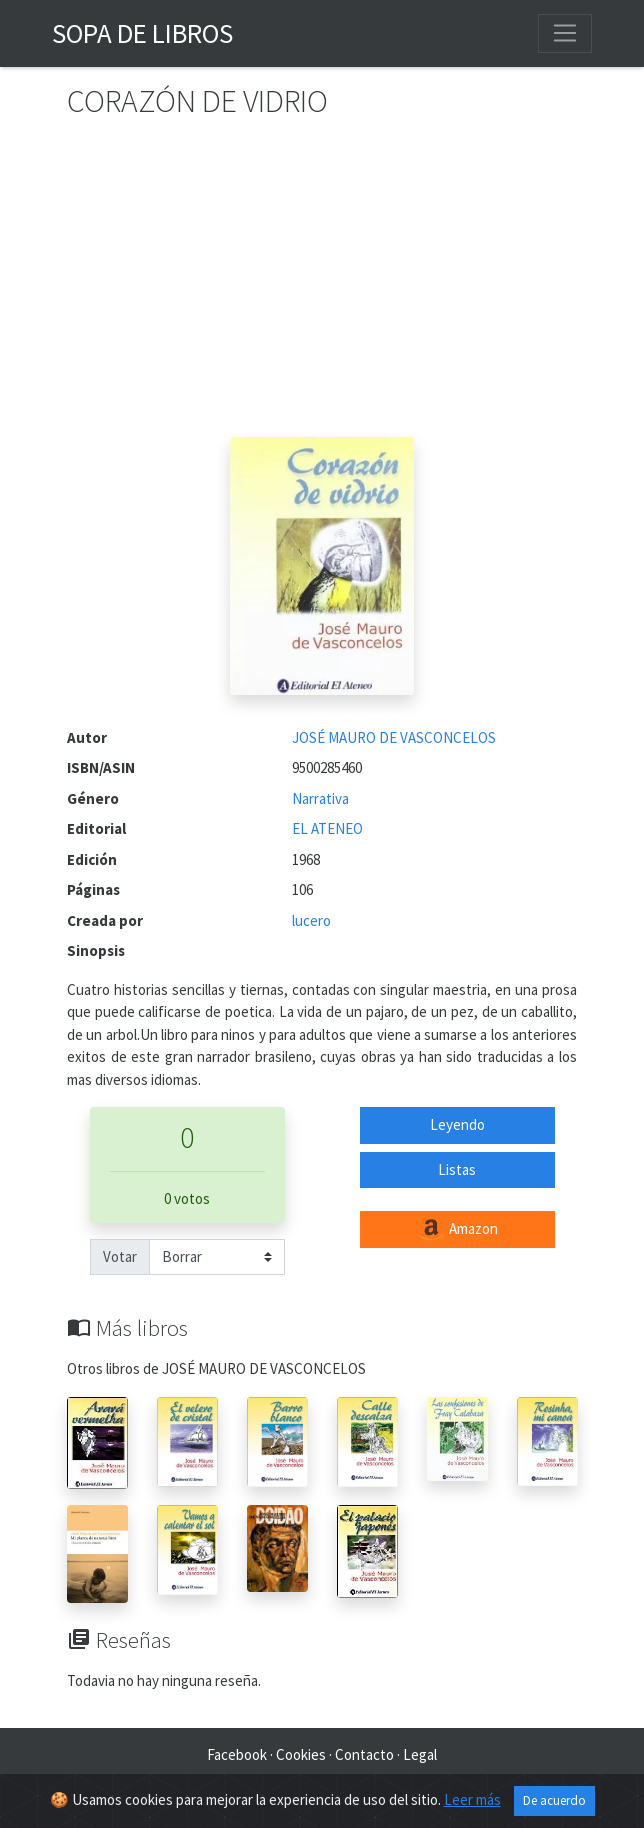 The image size is (644, 1828). I want to click on Contacto, so click(364, 1754).